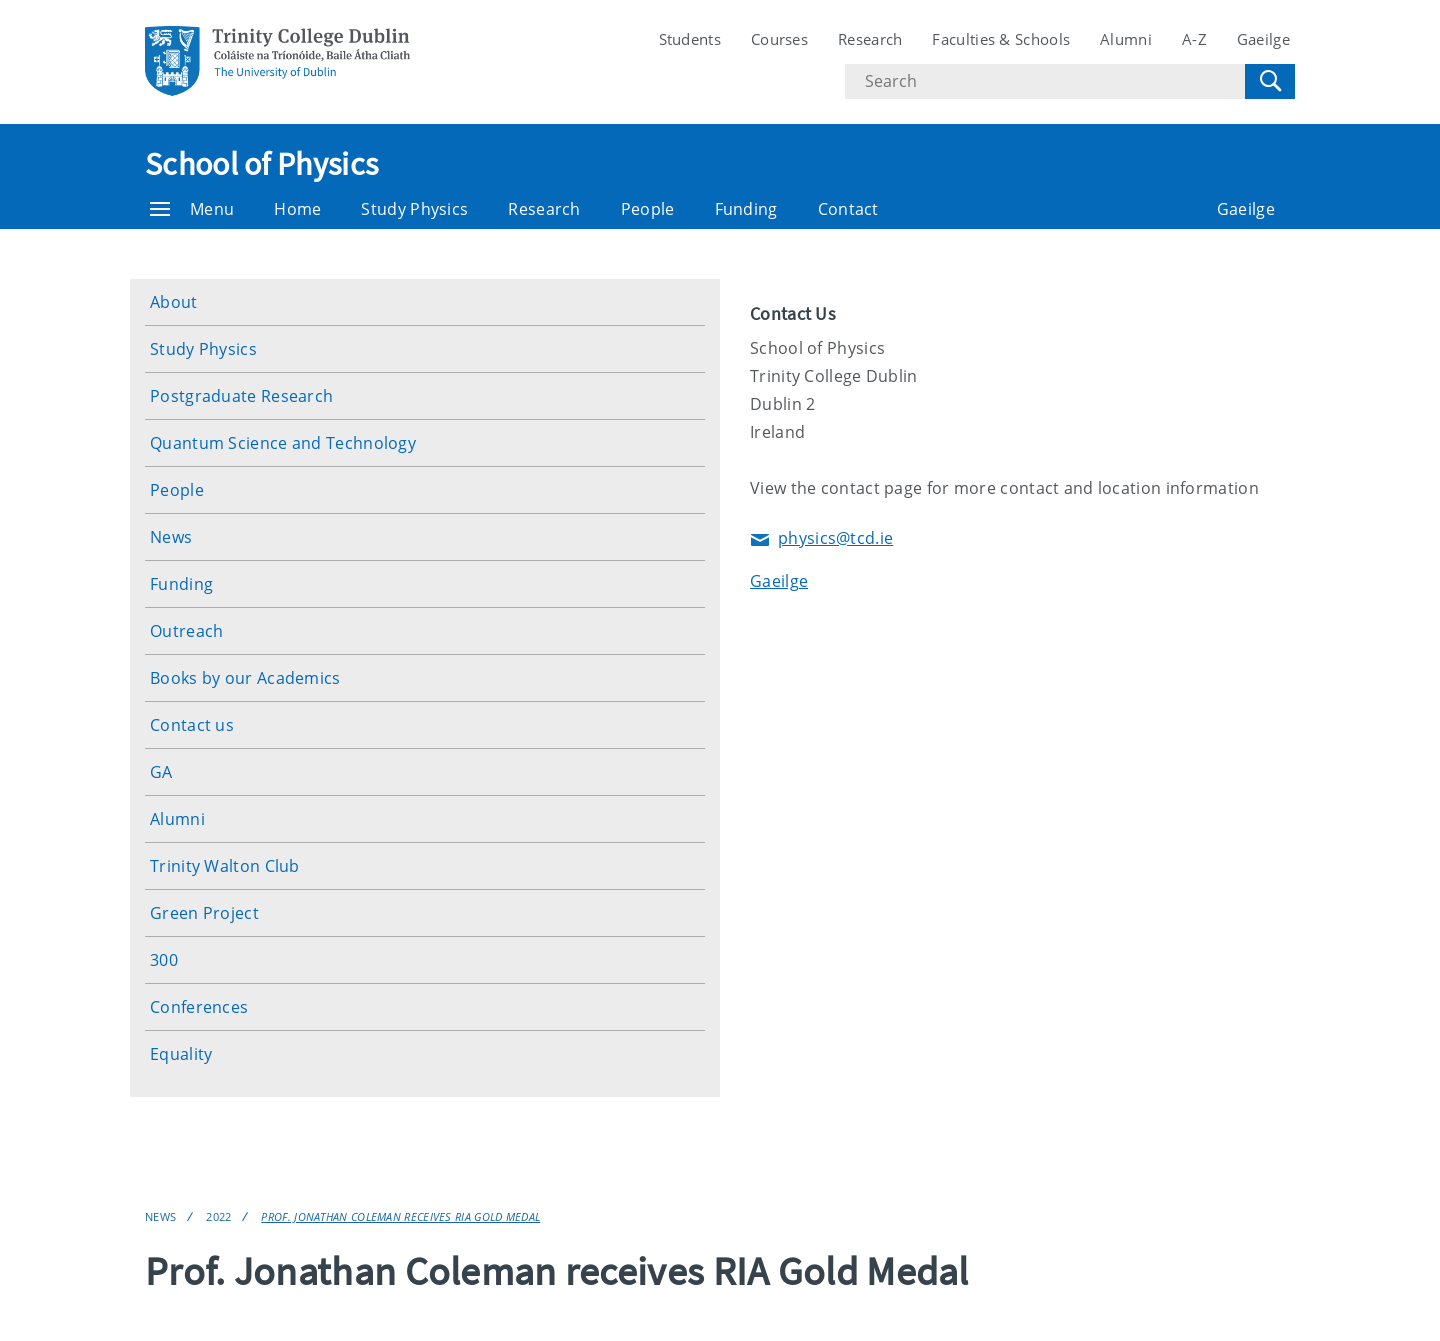 This screenshot has width=1440, height=1341. What do you see at coordinates (245, 678) in the screenshot?
I see `Books by our Academics` at bounding box center [245, 678].